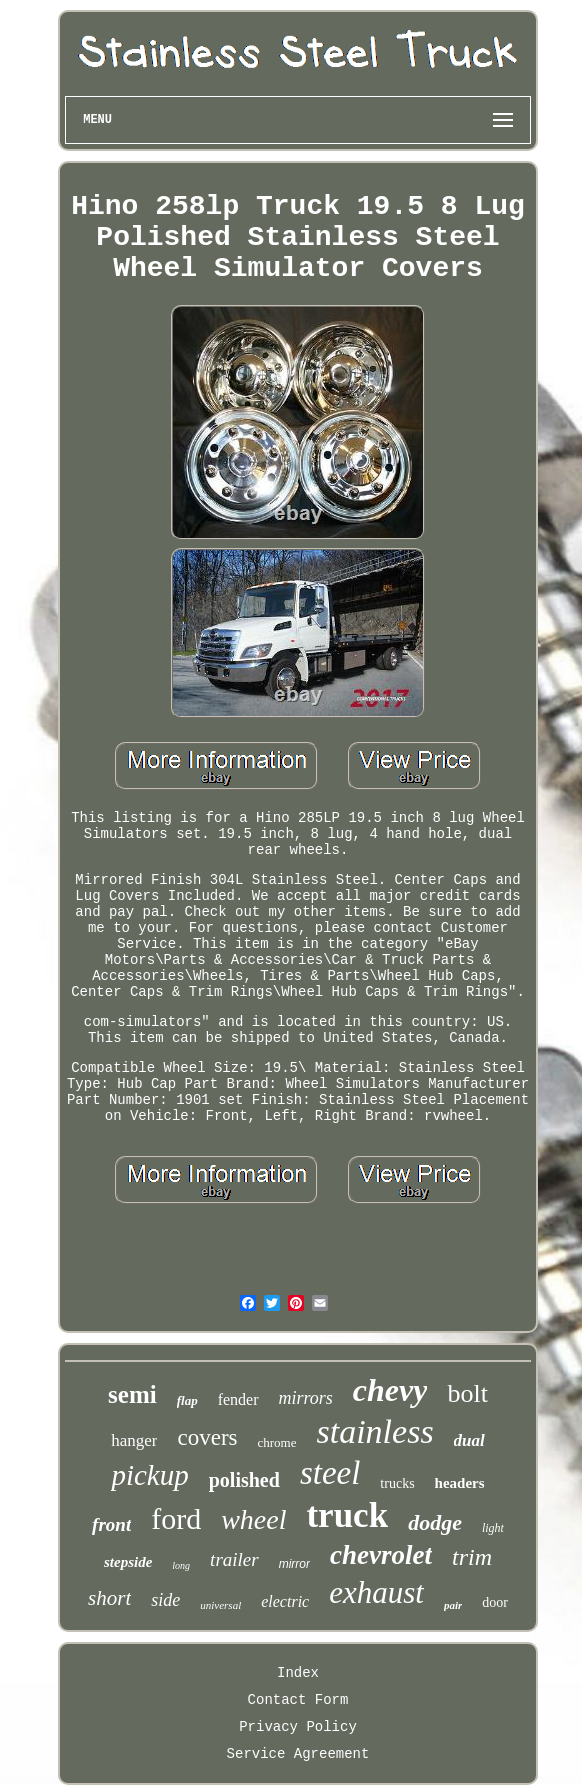  I want to click on fender, so click(238, 1399).